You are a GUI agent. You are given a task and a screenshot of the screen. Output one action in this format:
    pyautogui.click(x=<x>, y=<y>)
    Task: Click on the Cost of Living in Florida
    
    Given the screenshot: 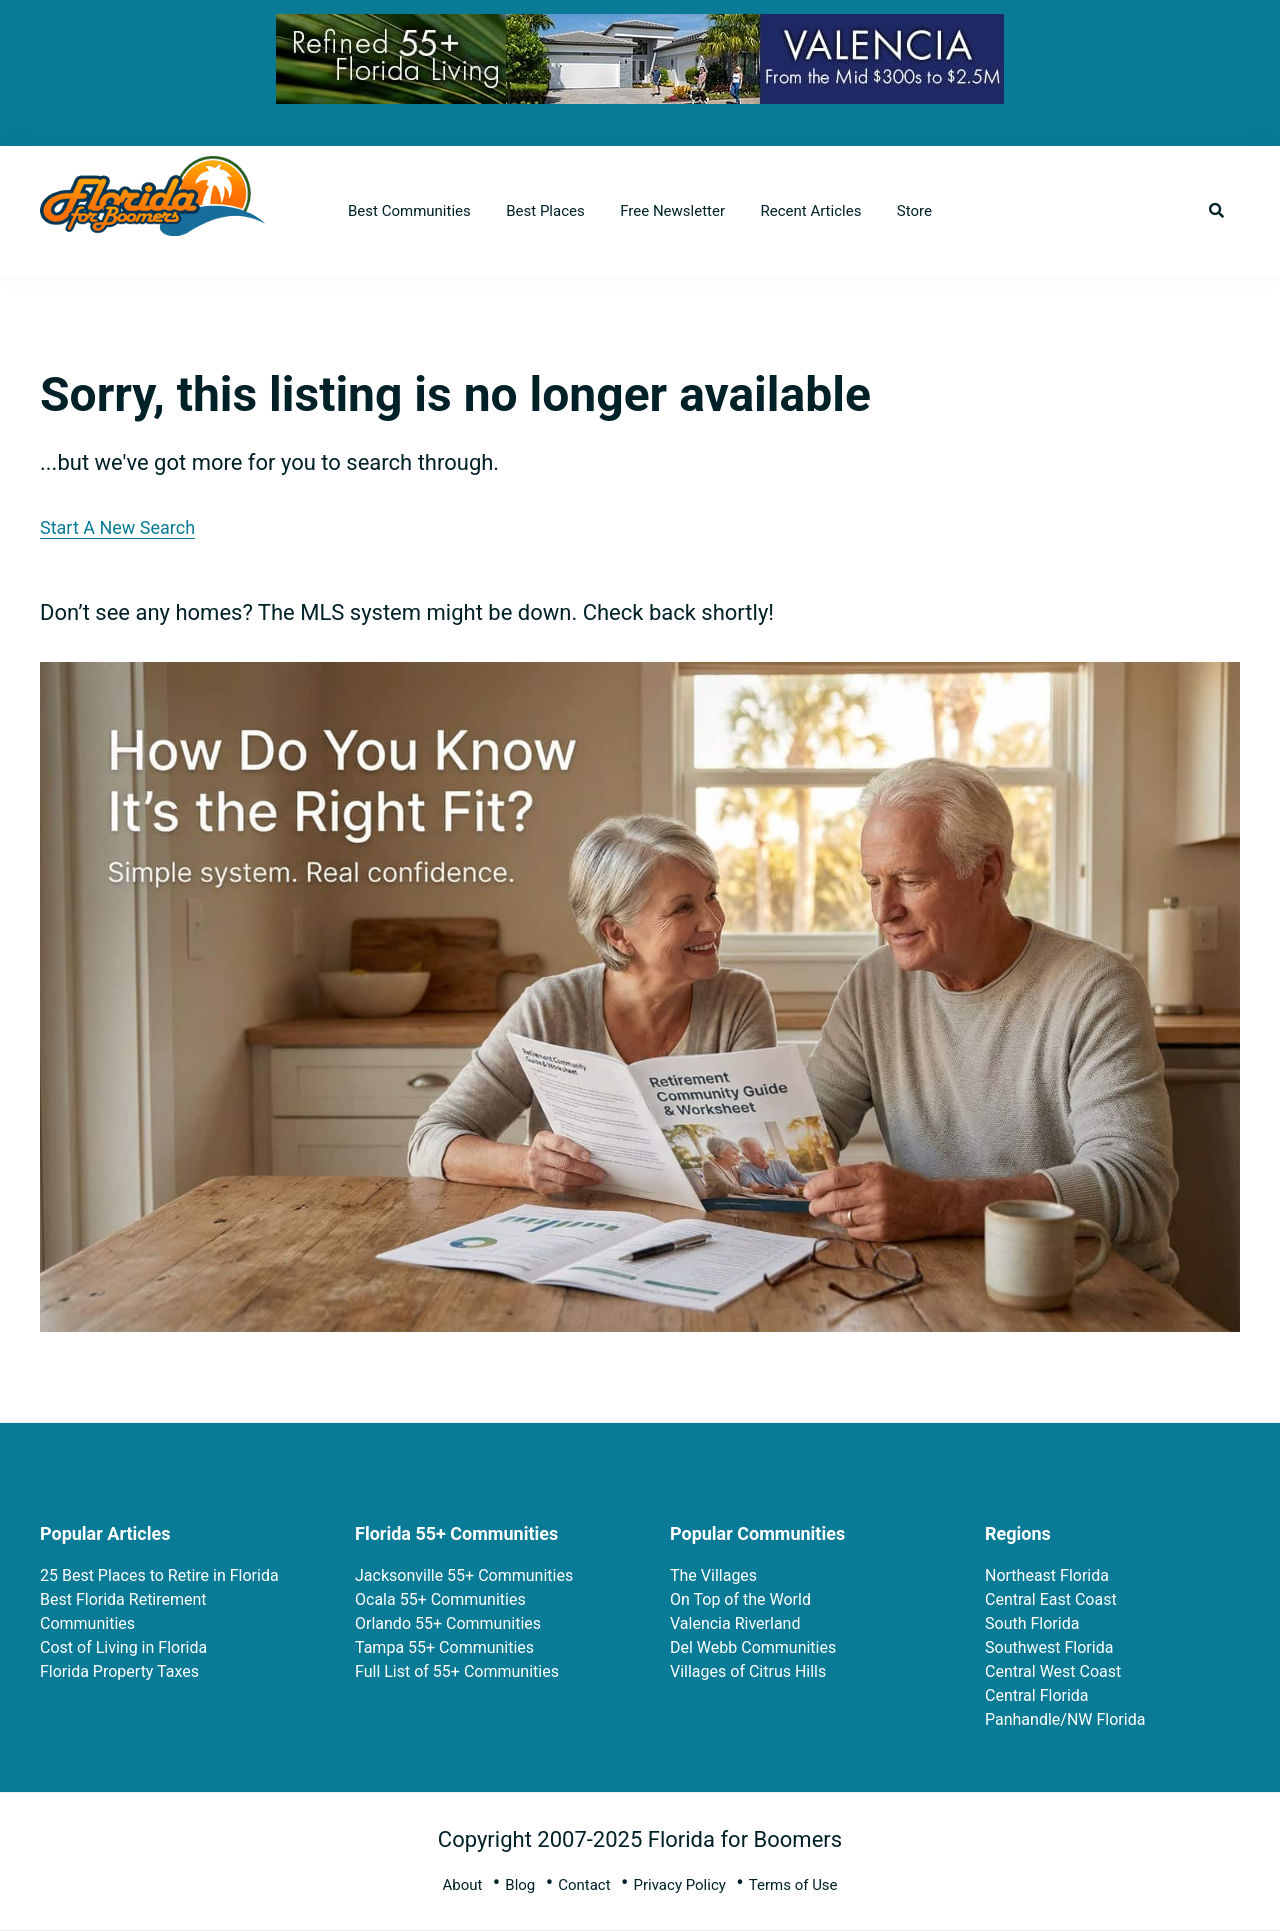 What is the action you would take?
    pyautogui.click(x=123, y=1647)
    